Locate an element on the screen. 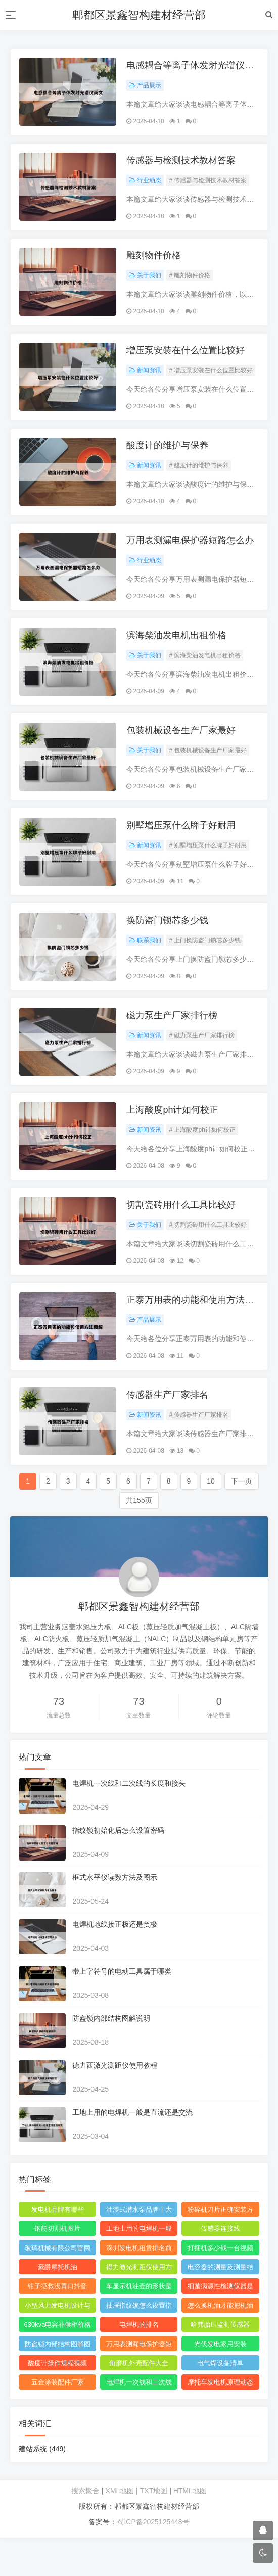 Image resolution: width=278 pixels, height=2576 pixels. 联系我们 is located at coordinates (146, 964).